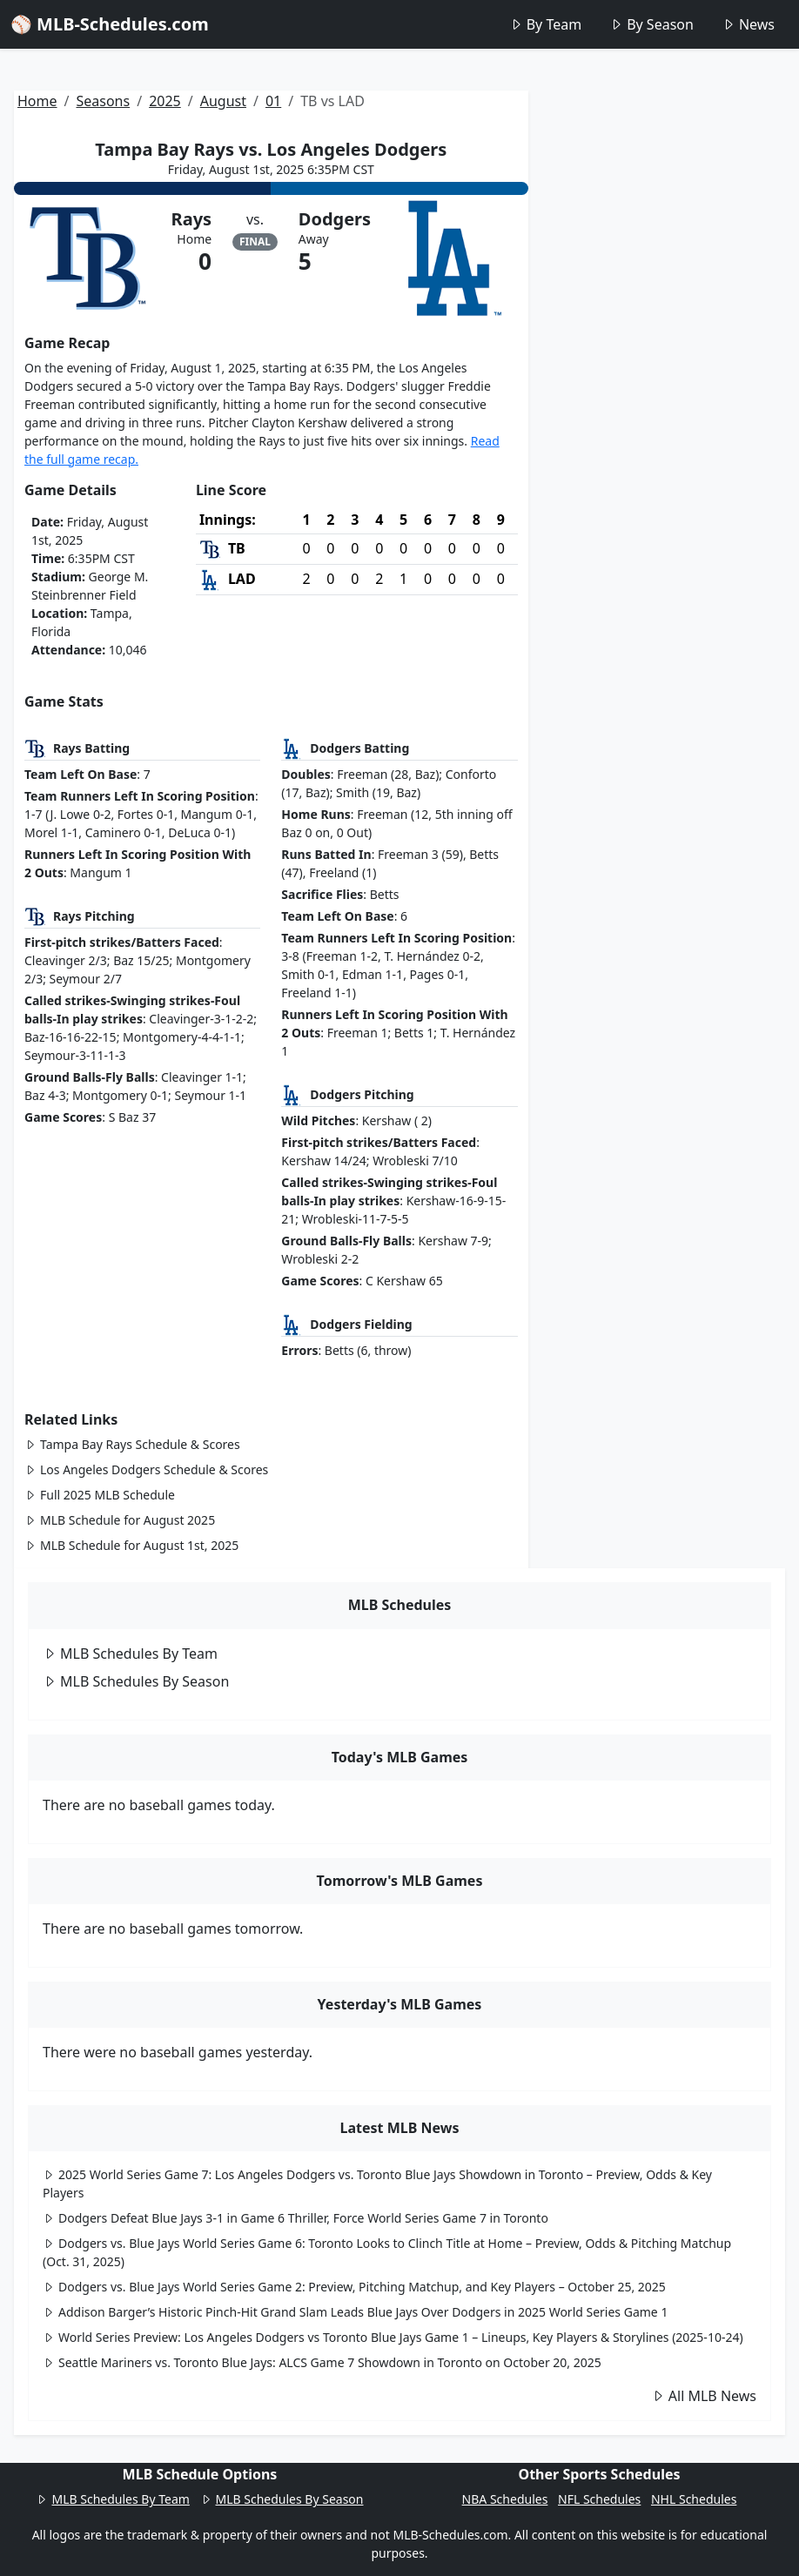  Describe the element at coordinates (703, 2395) in the screenshot. I see `All MLB News` at that location.